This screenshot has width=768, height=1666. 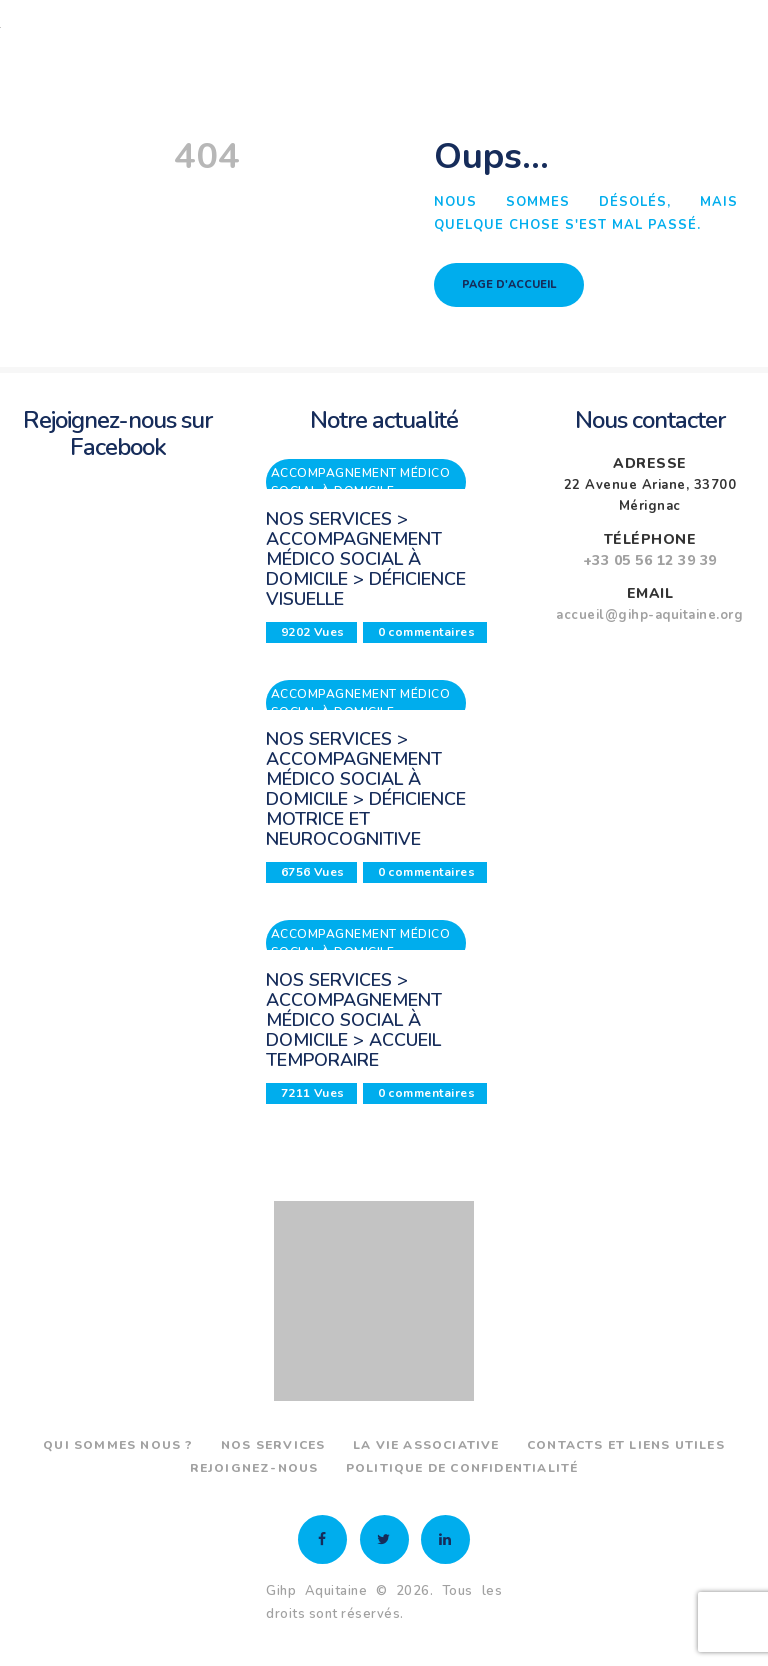 I want to click on Nos services > Accompagnement médico social à domicile > Déficience motrice et neurocognitive, so click(x=366, y=789).